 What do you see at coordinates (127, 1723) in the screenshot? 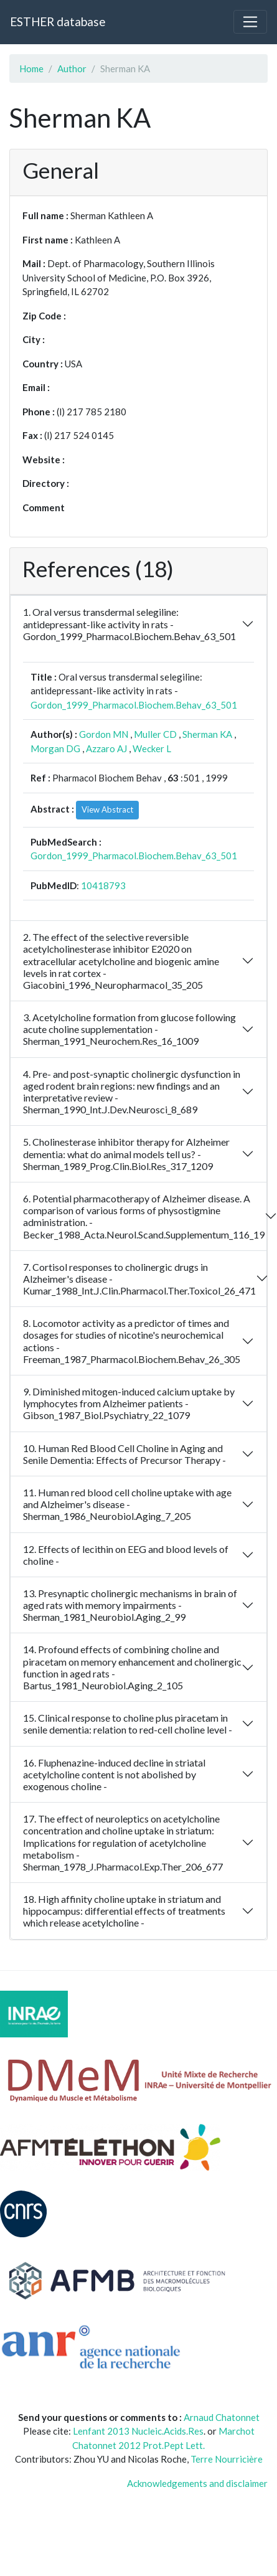
I see `15. Clinical response to choline plus piracetam in senile dementia: relation to red-cell choline level -` at bounding box center [127, 1723].